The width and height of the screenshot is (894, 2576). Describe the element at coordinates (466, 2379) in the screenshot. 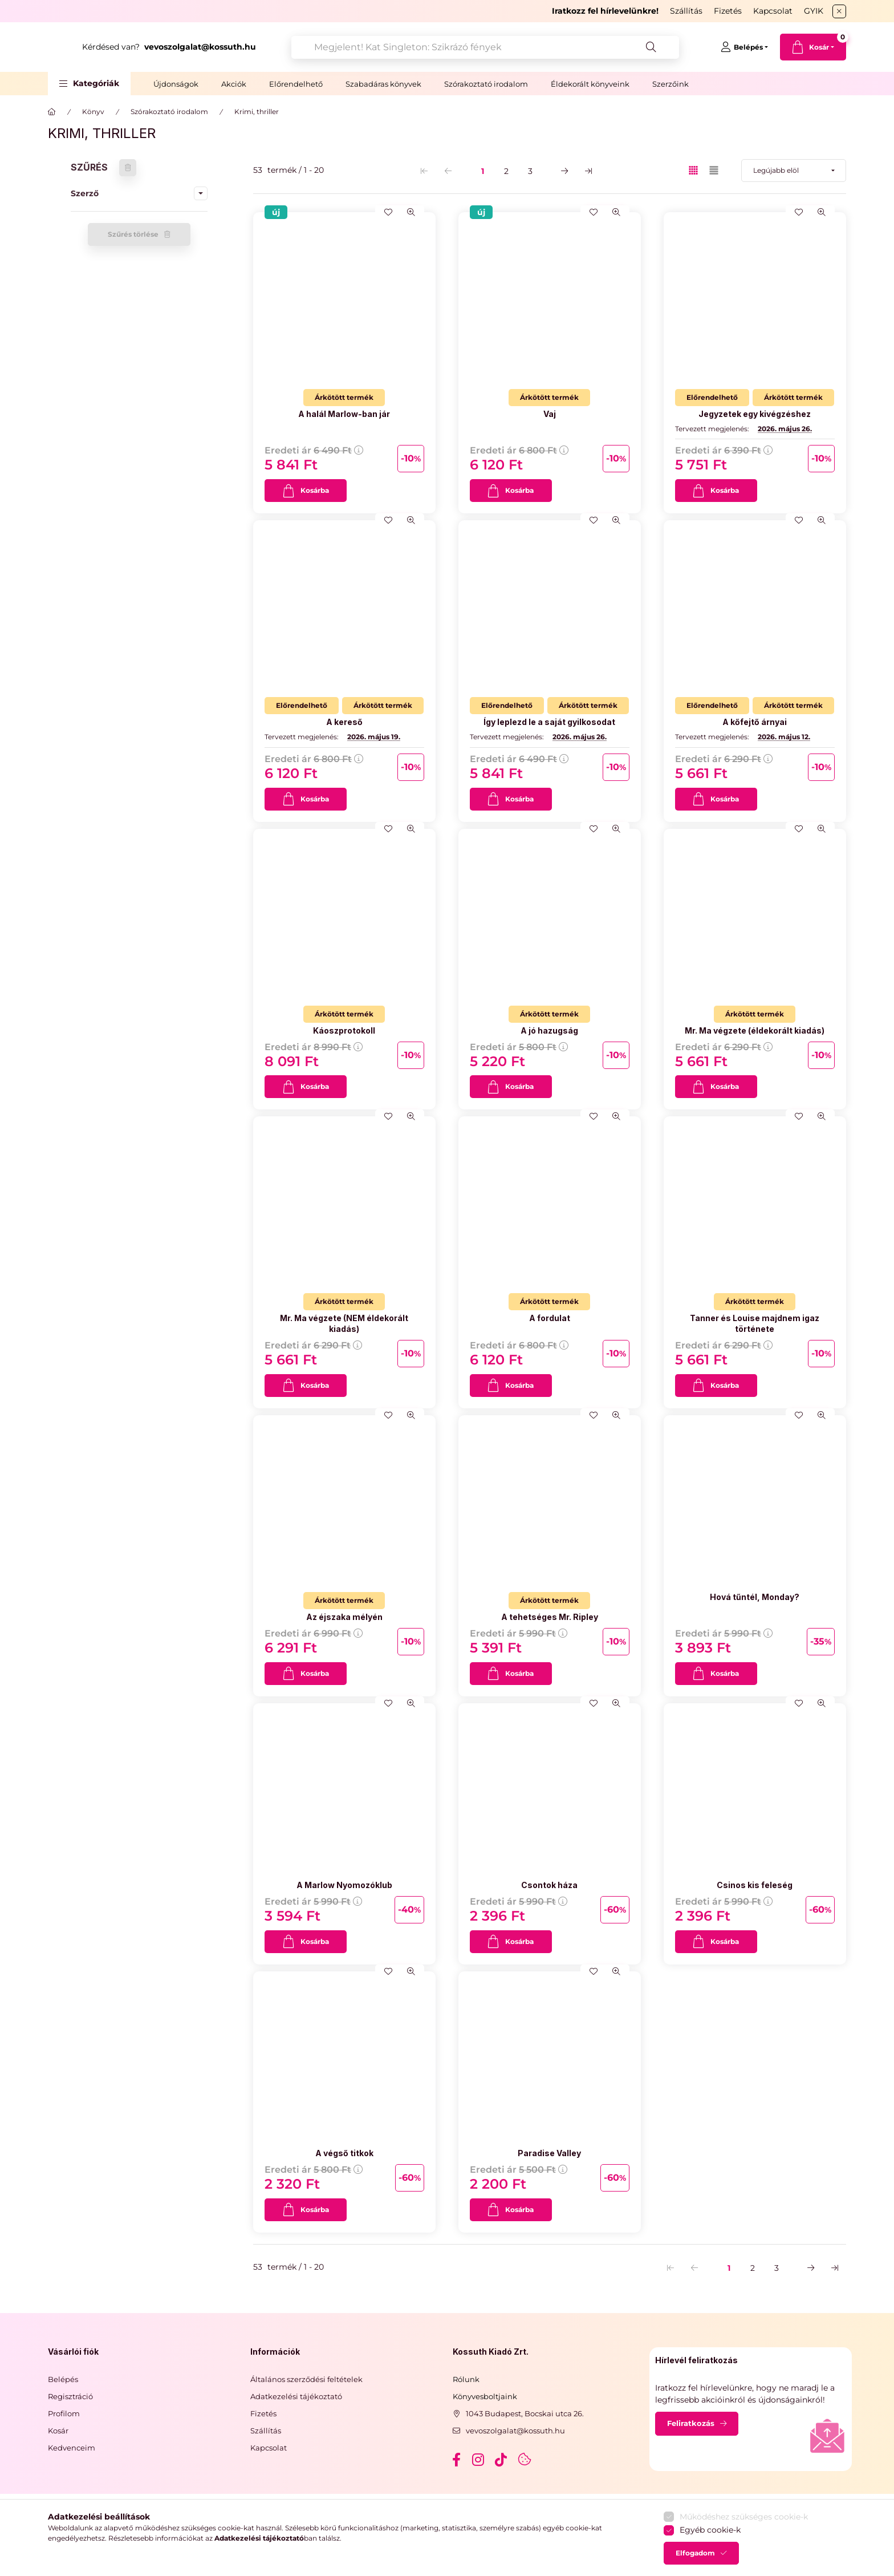

I see `Rólunk` at that location.